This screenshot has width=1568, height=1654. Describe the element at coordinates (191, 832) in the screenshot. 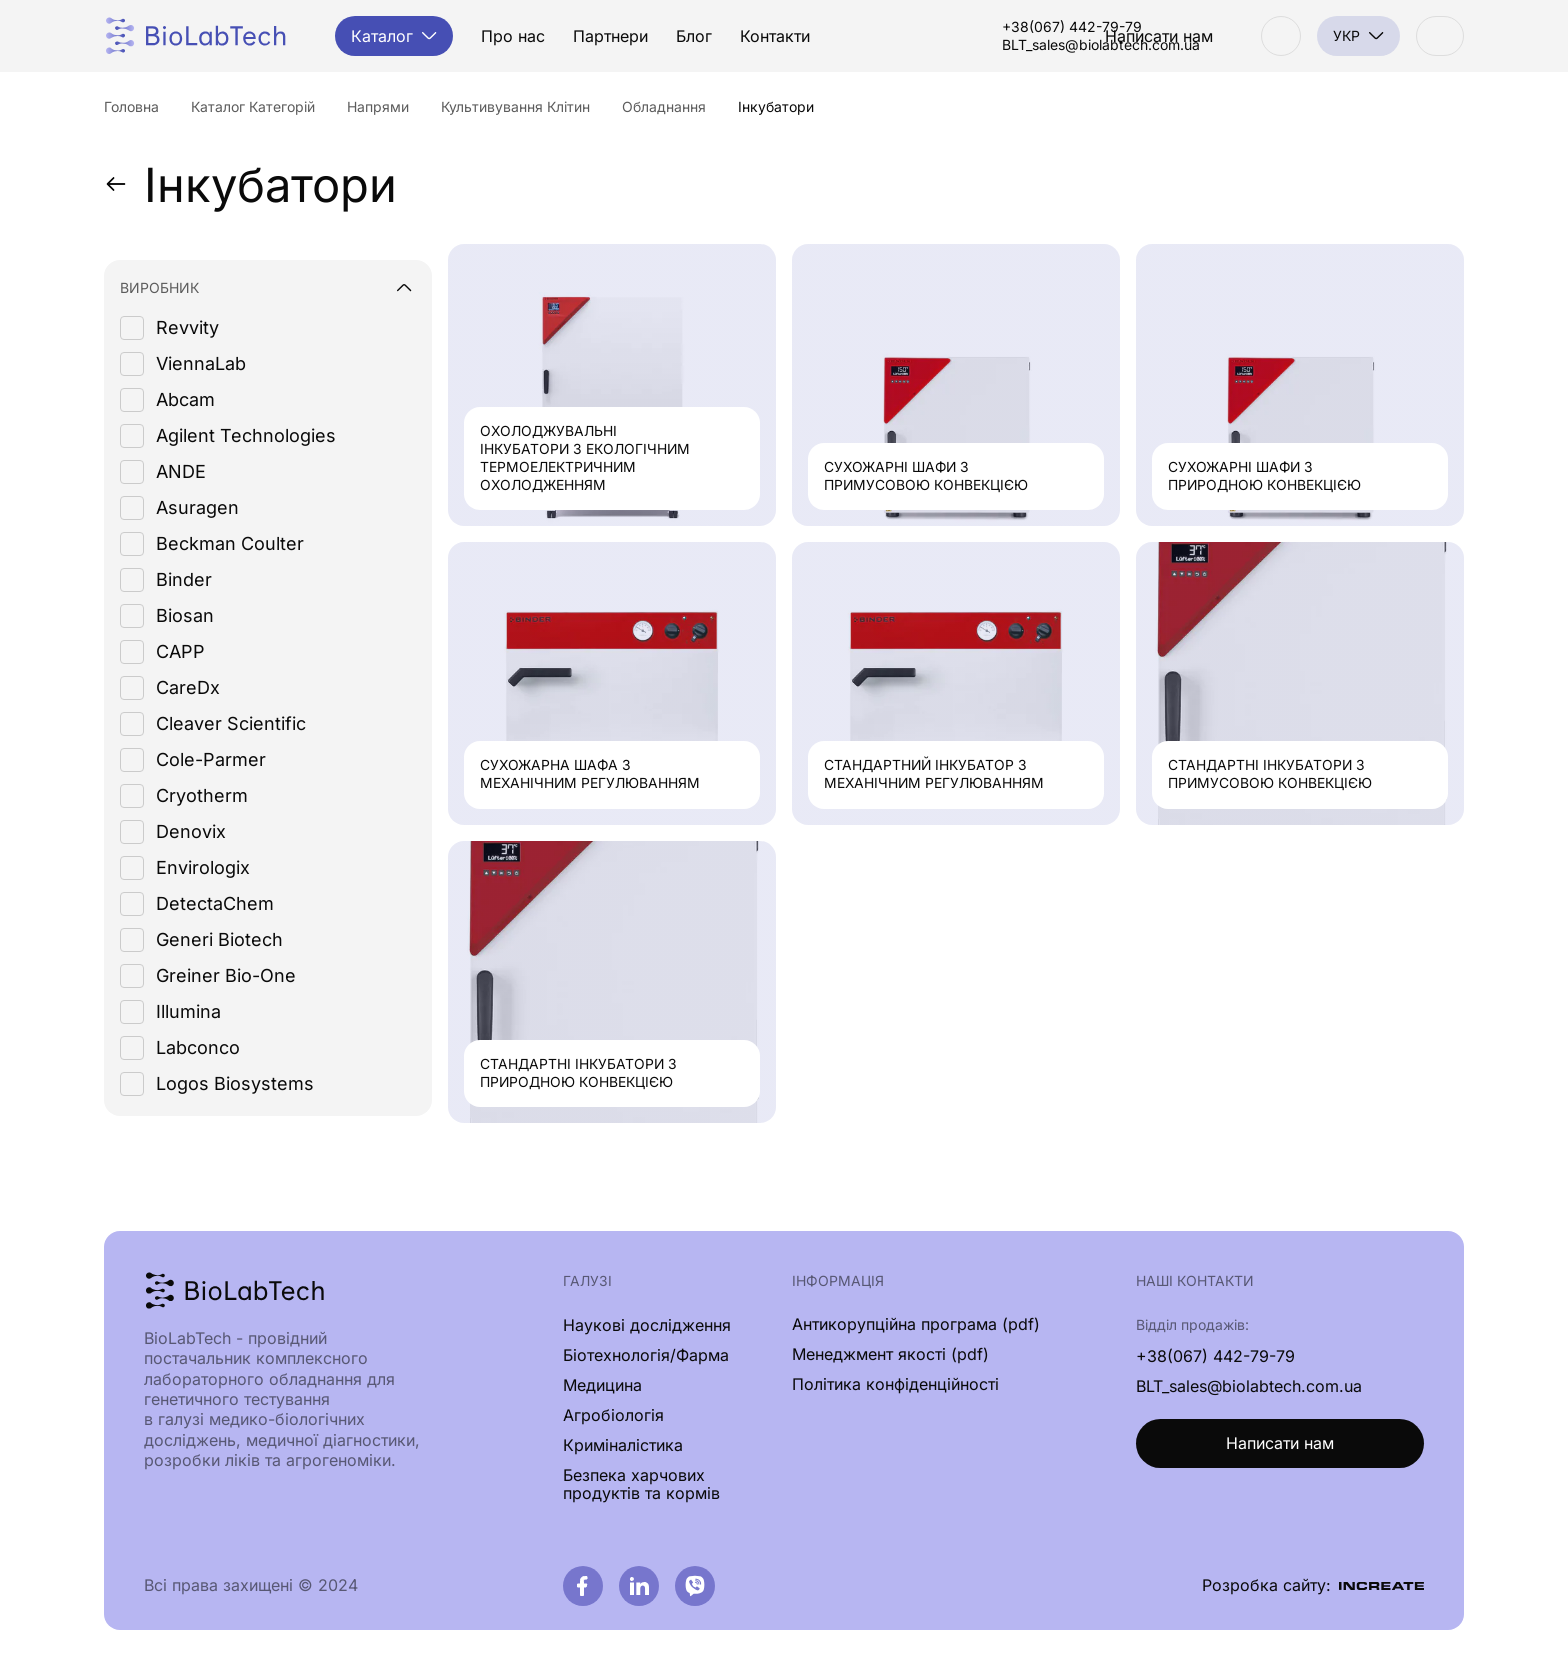

I see `Denovix` at that location.